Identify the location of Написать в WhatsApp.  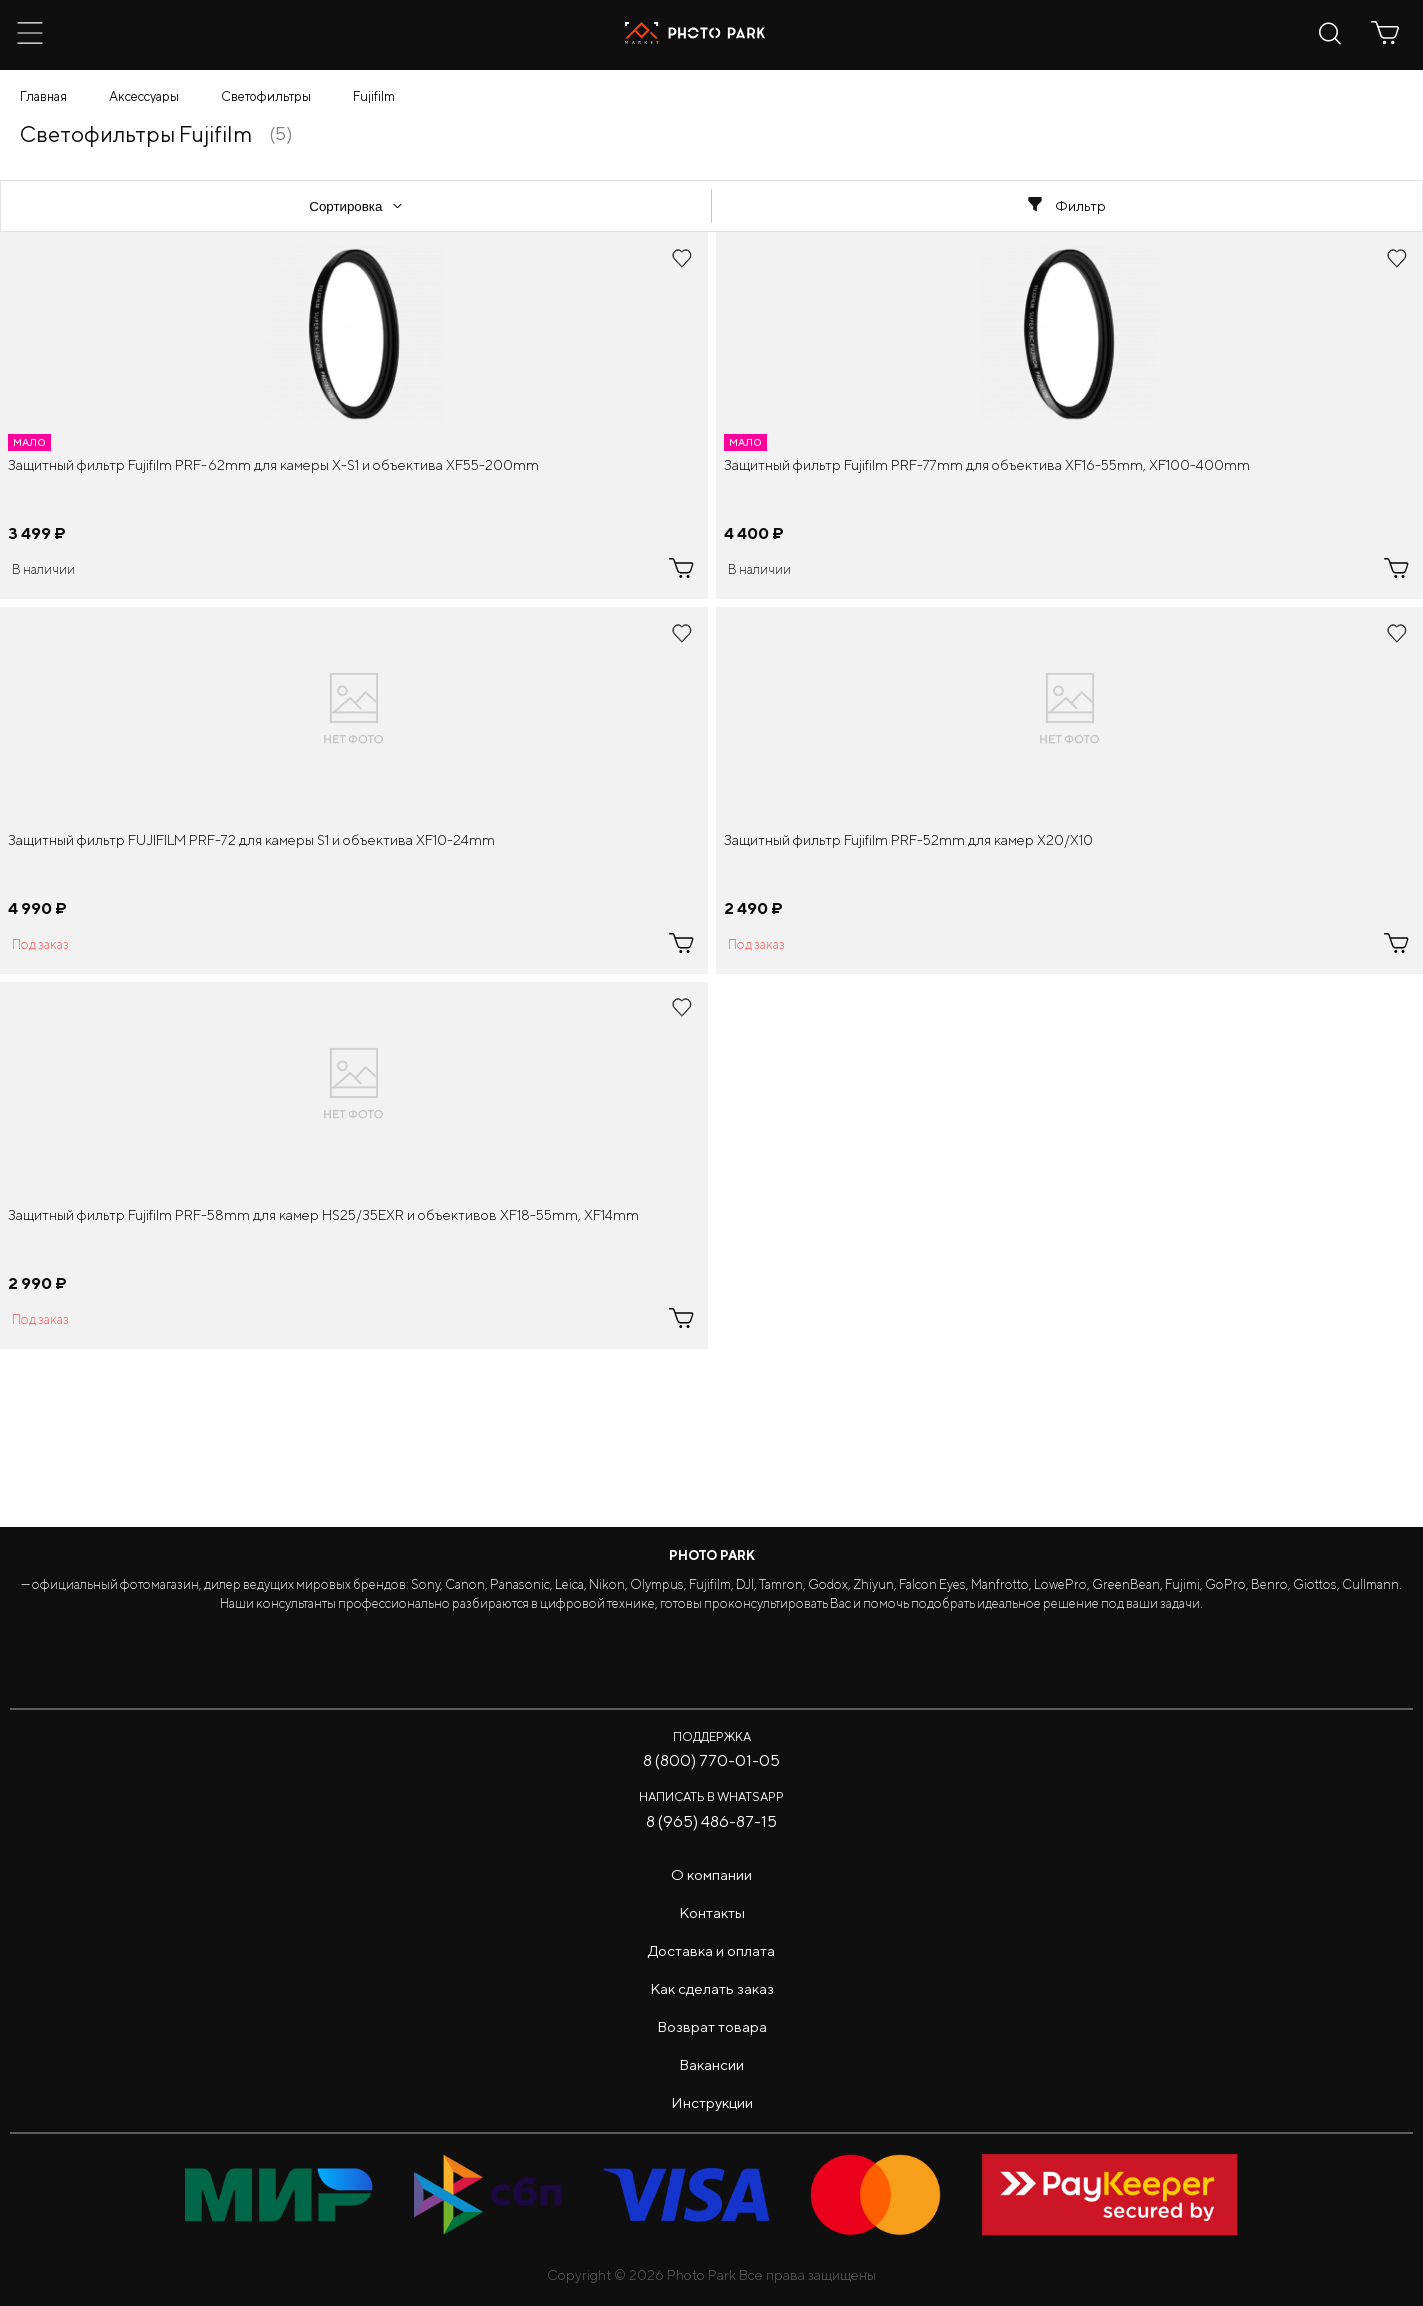
(711, 1796).